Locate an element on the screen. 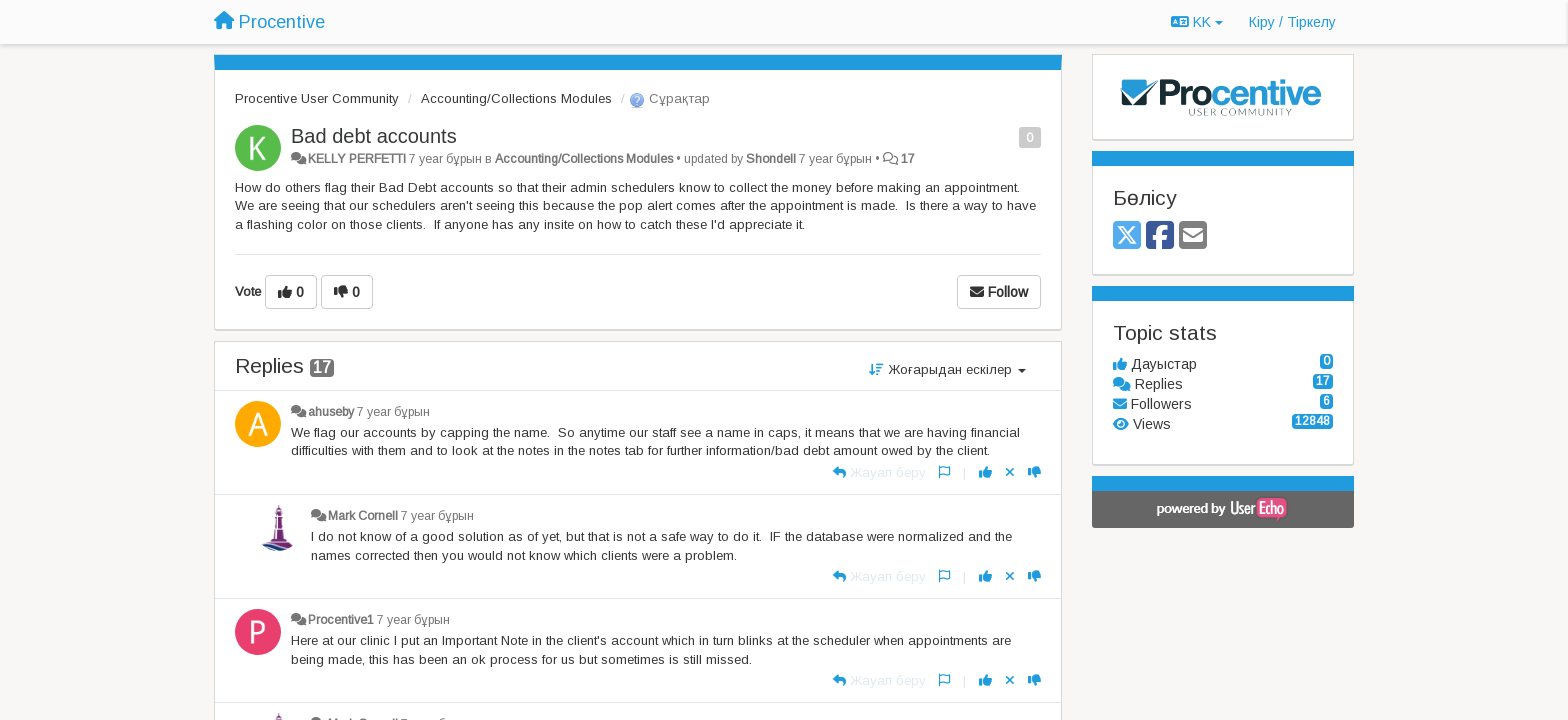  17 is located at coordinates (908, 159).